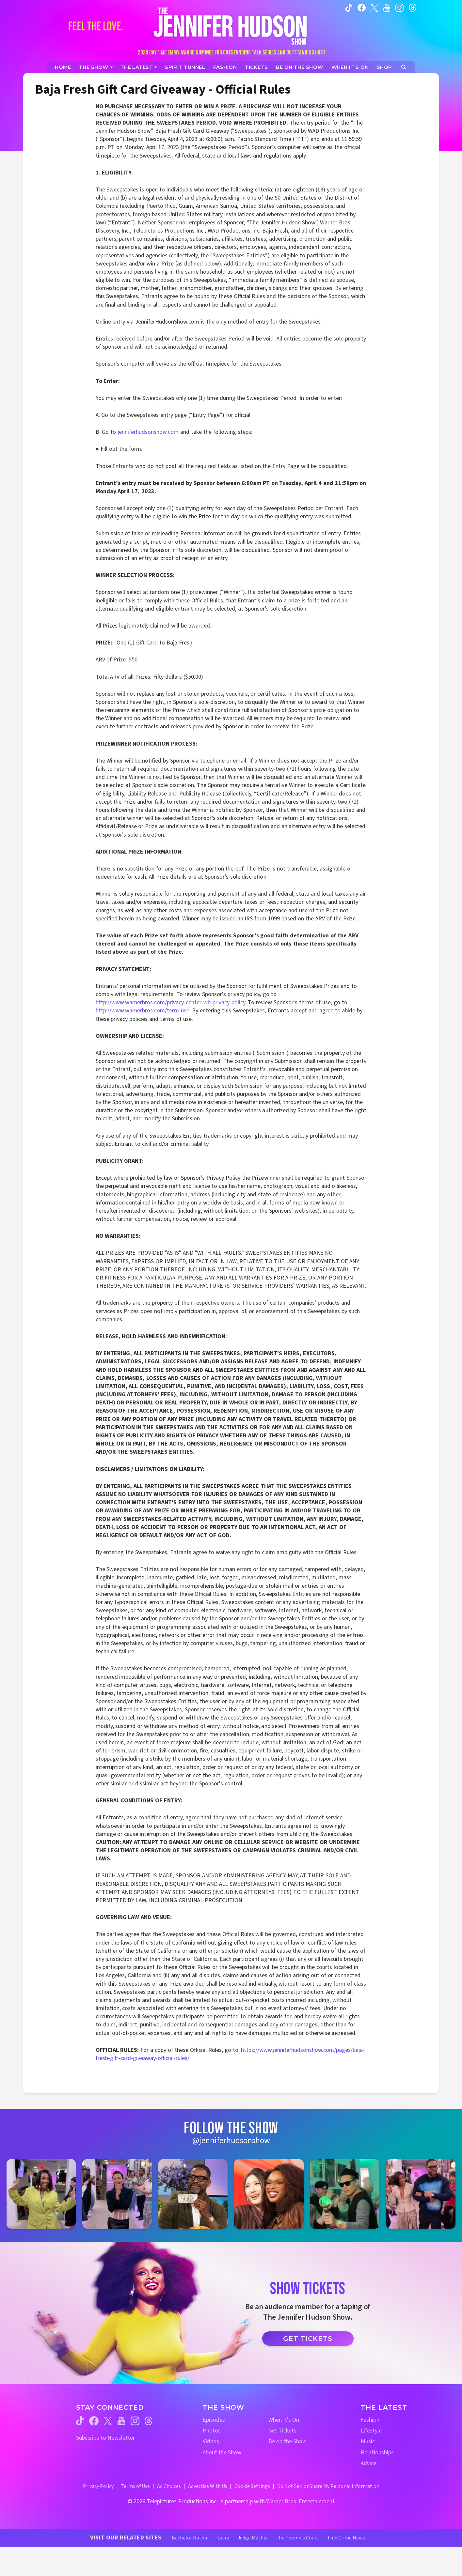  I want to click on [Jennifer Hudson Show facebook (opens in a new window)], so click(362, 7).